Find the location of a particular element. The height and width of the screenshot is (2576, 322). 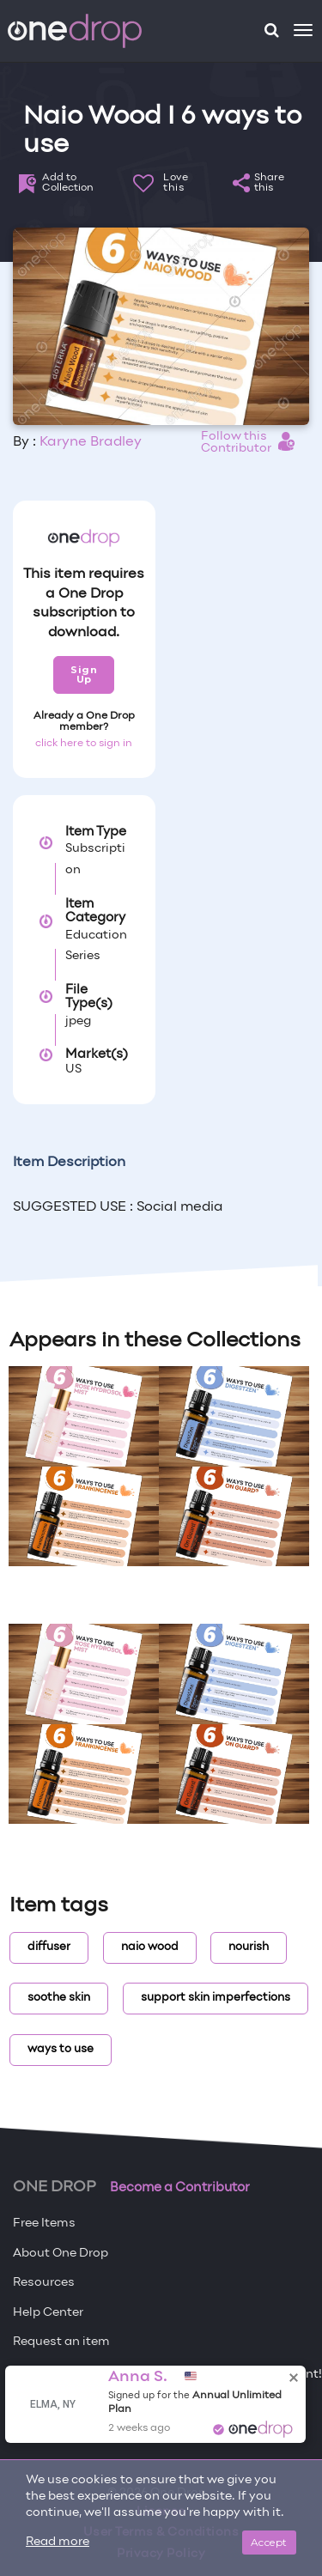

Request an item is located at coordinates (61, 2342).